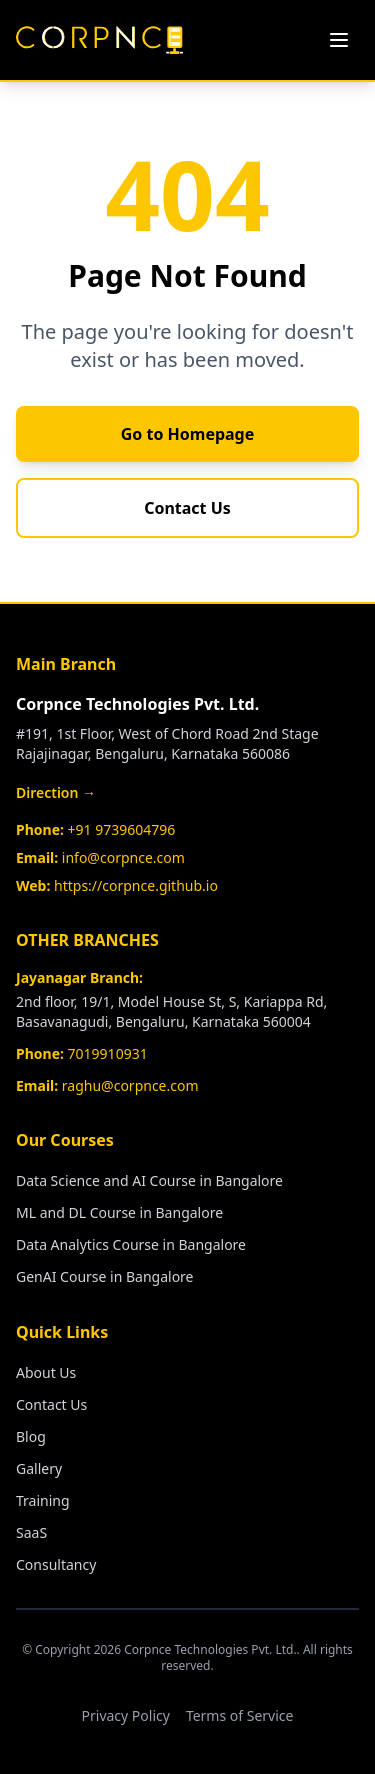 This screenshot has width=375, height=1774. Describe the element at coordinates (188, 434) in the screenshot. I see `Go to Homepage` at that location.